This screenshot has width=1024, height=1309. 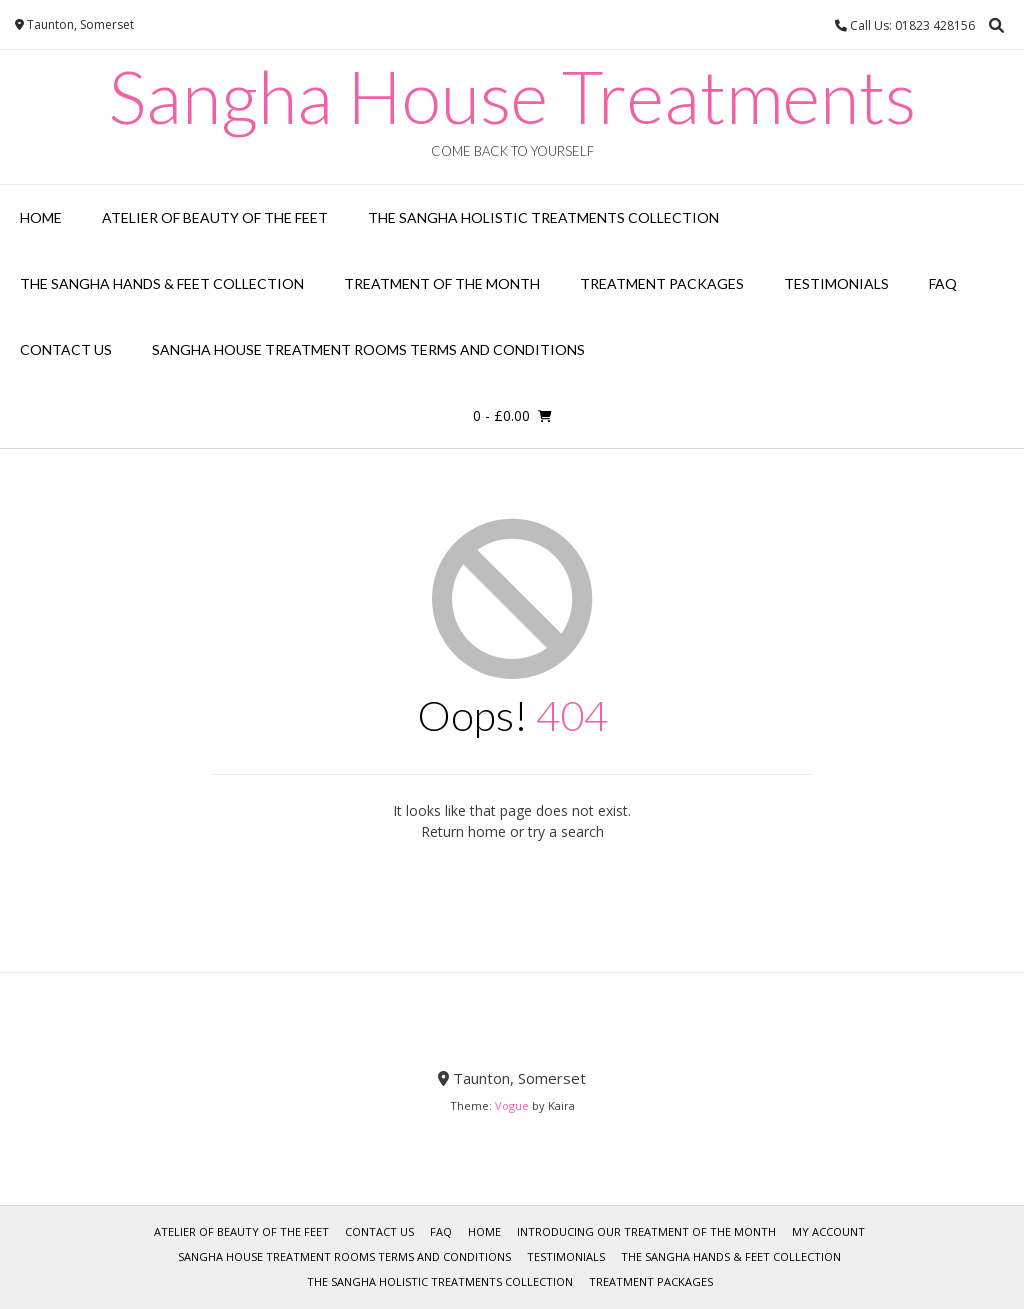 I want to click on Treatment Packages, so click(x=662, y=283).